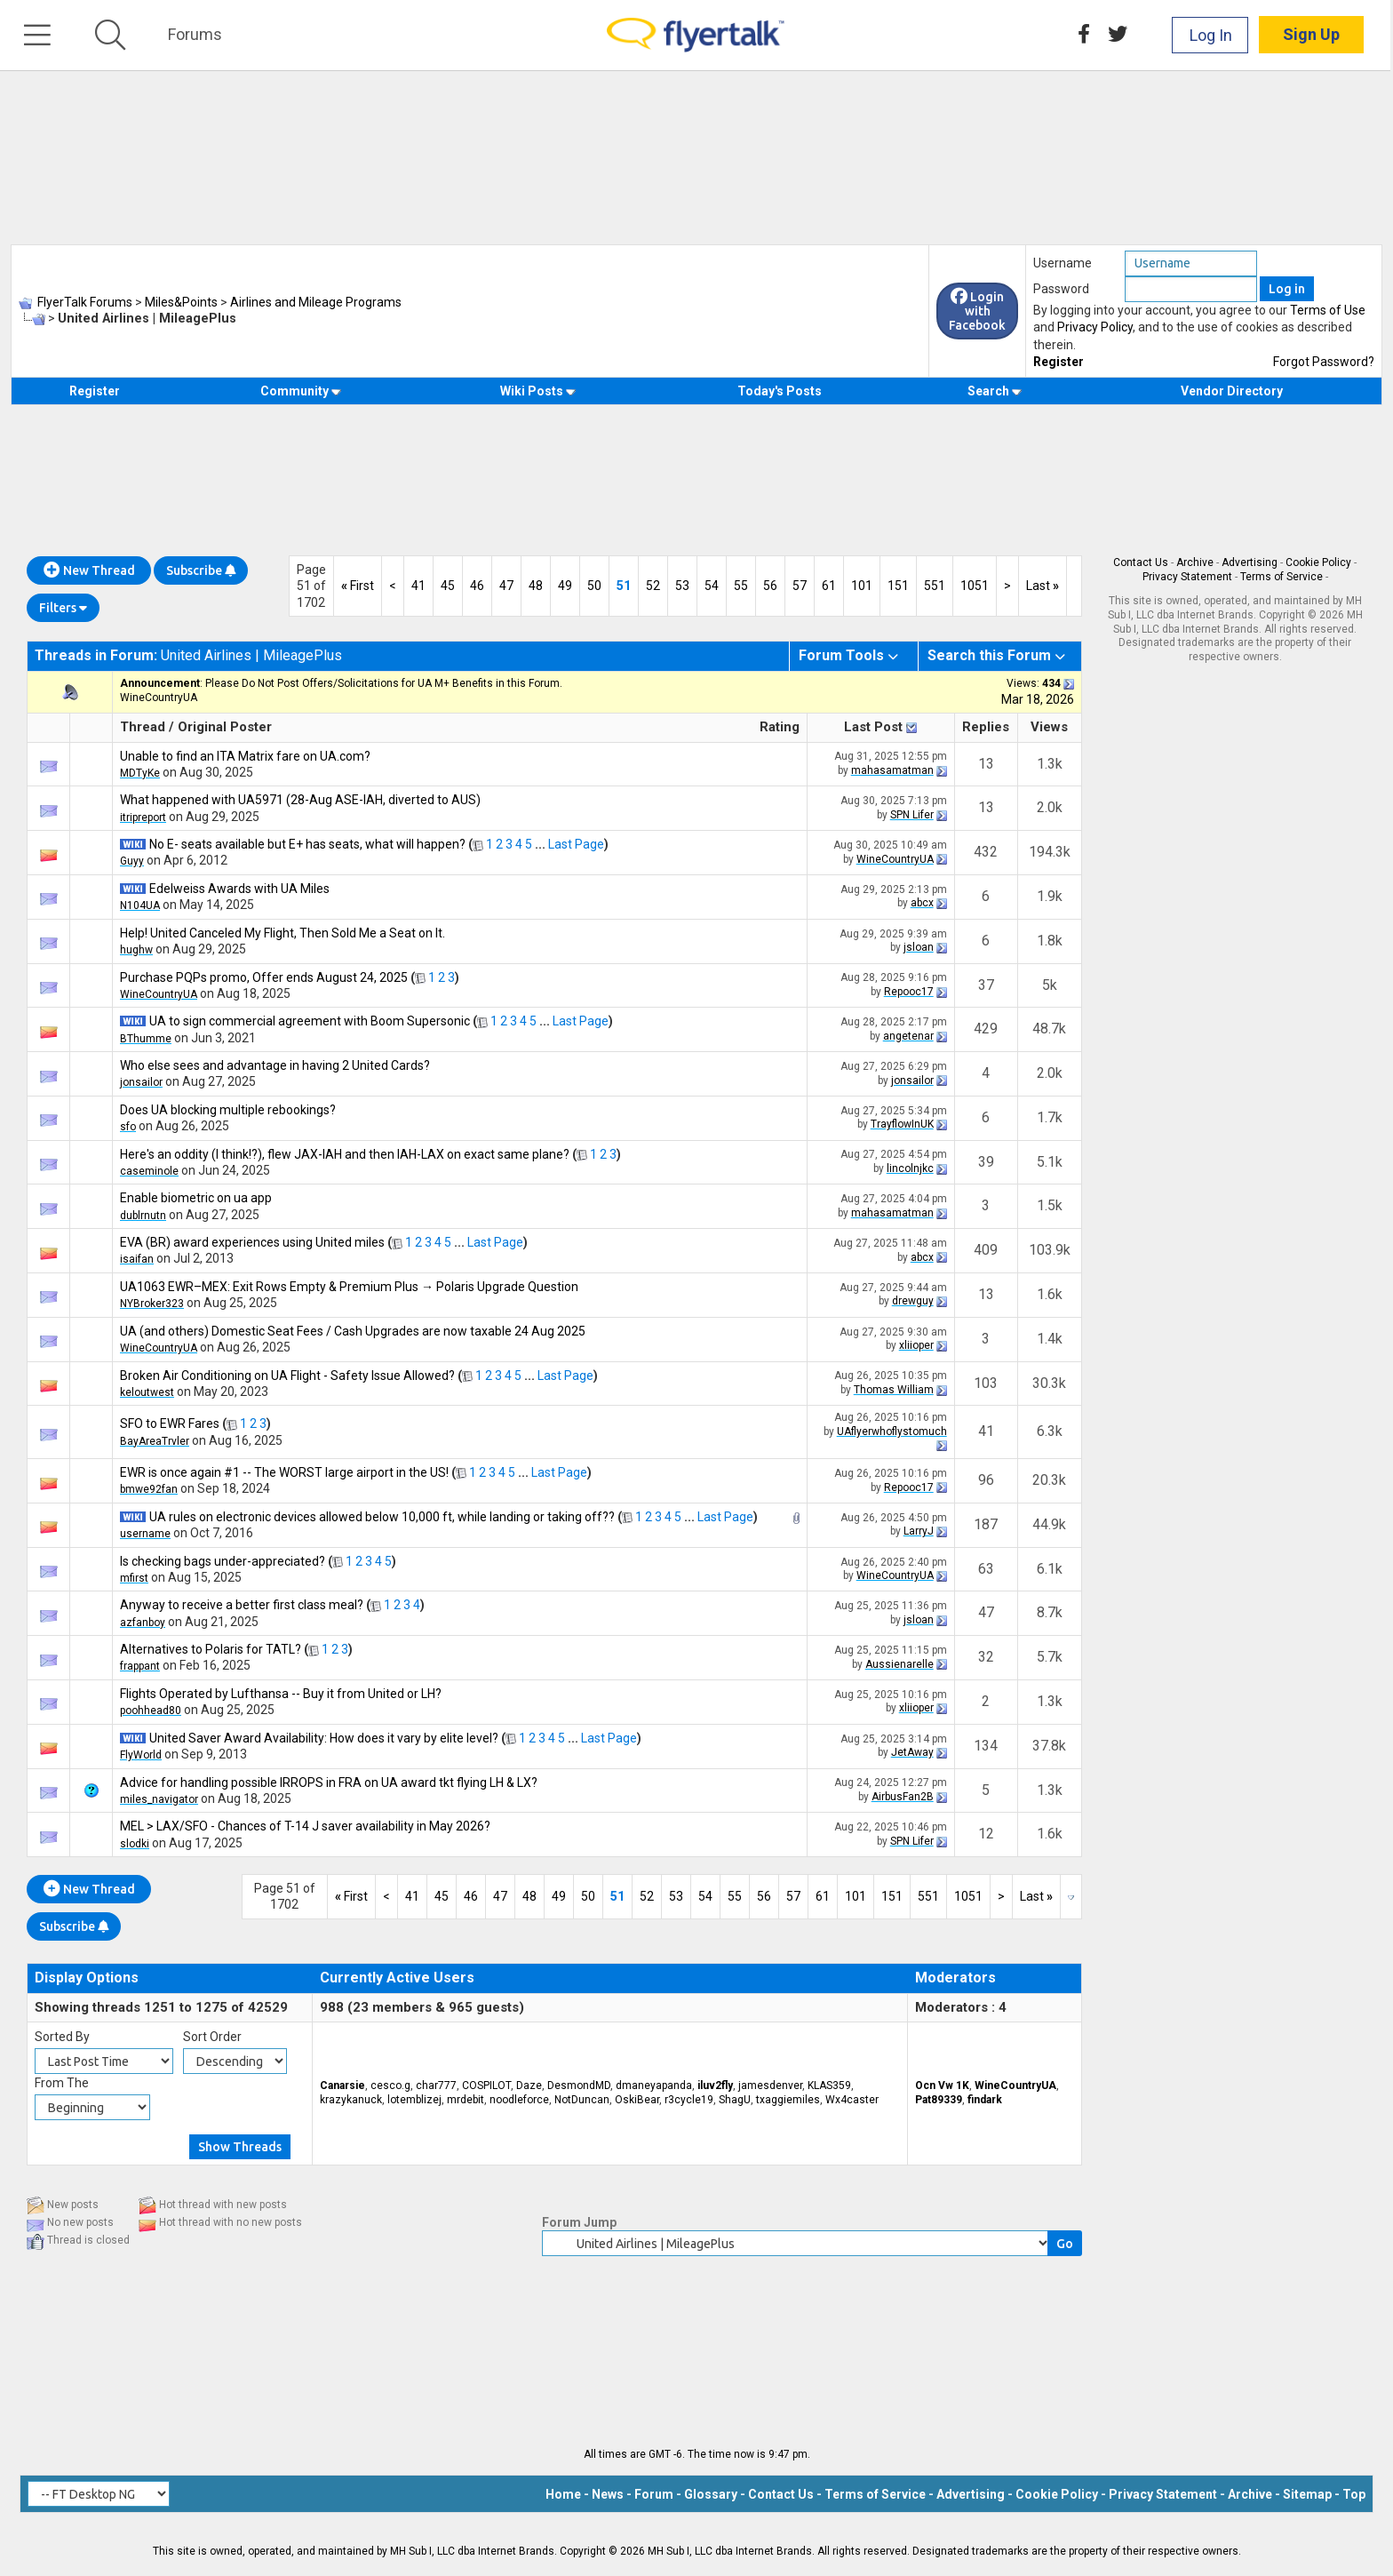  I want to click on 12, so click(986, 1833).